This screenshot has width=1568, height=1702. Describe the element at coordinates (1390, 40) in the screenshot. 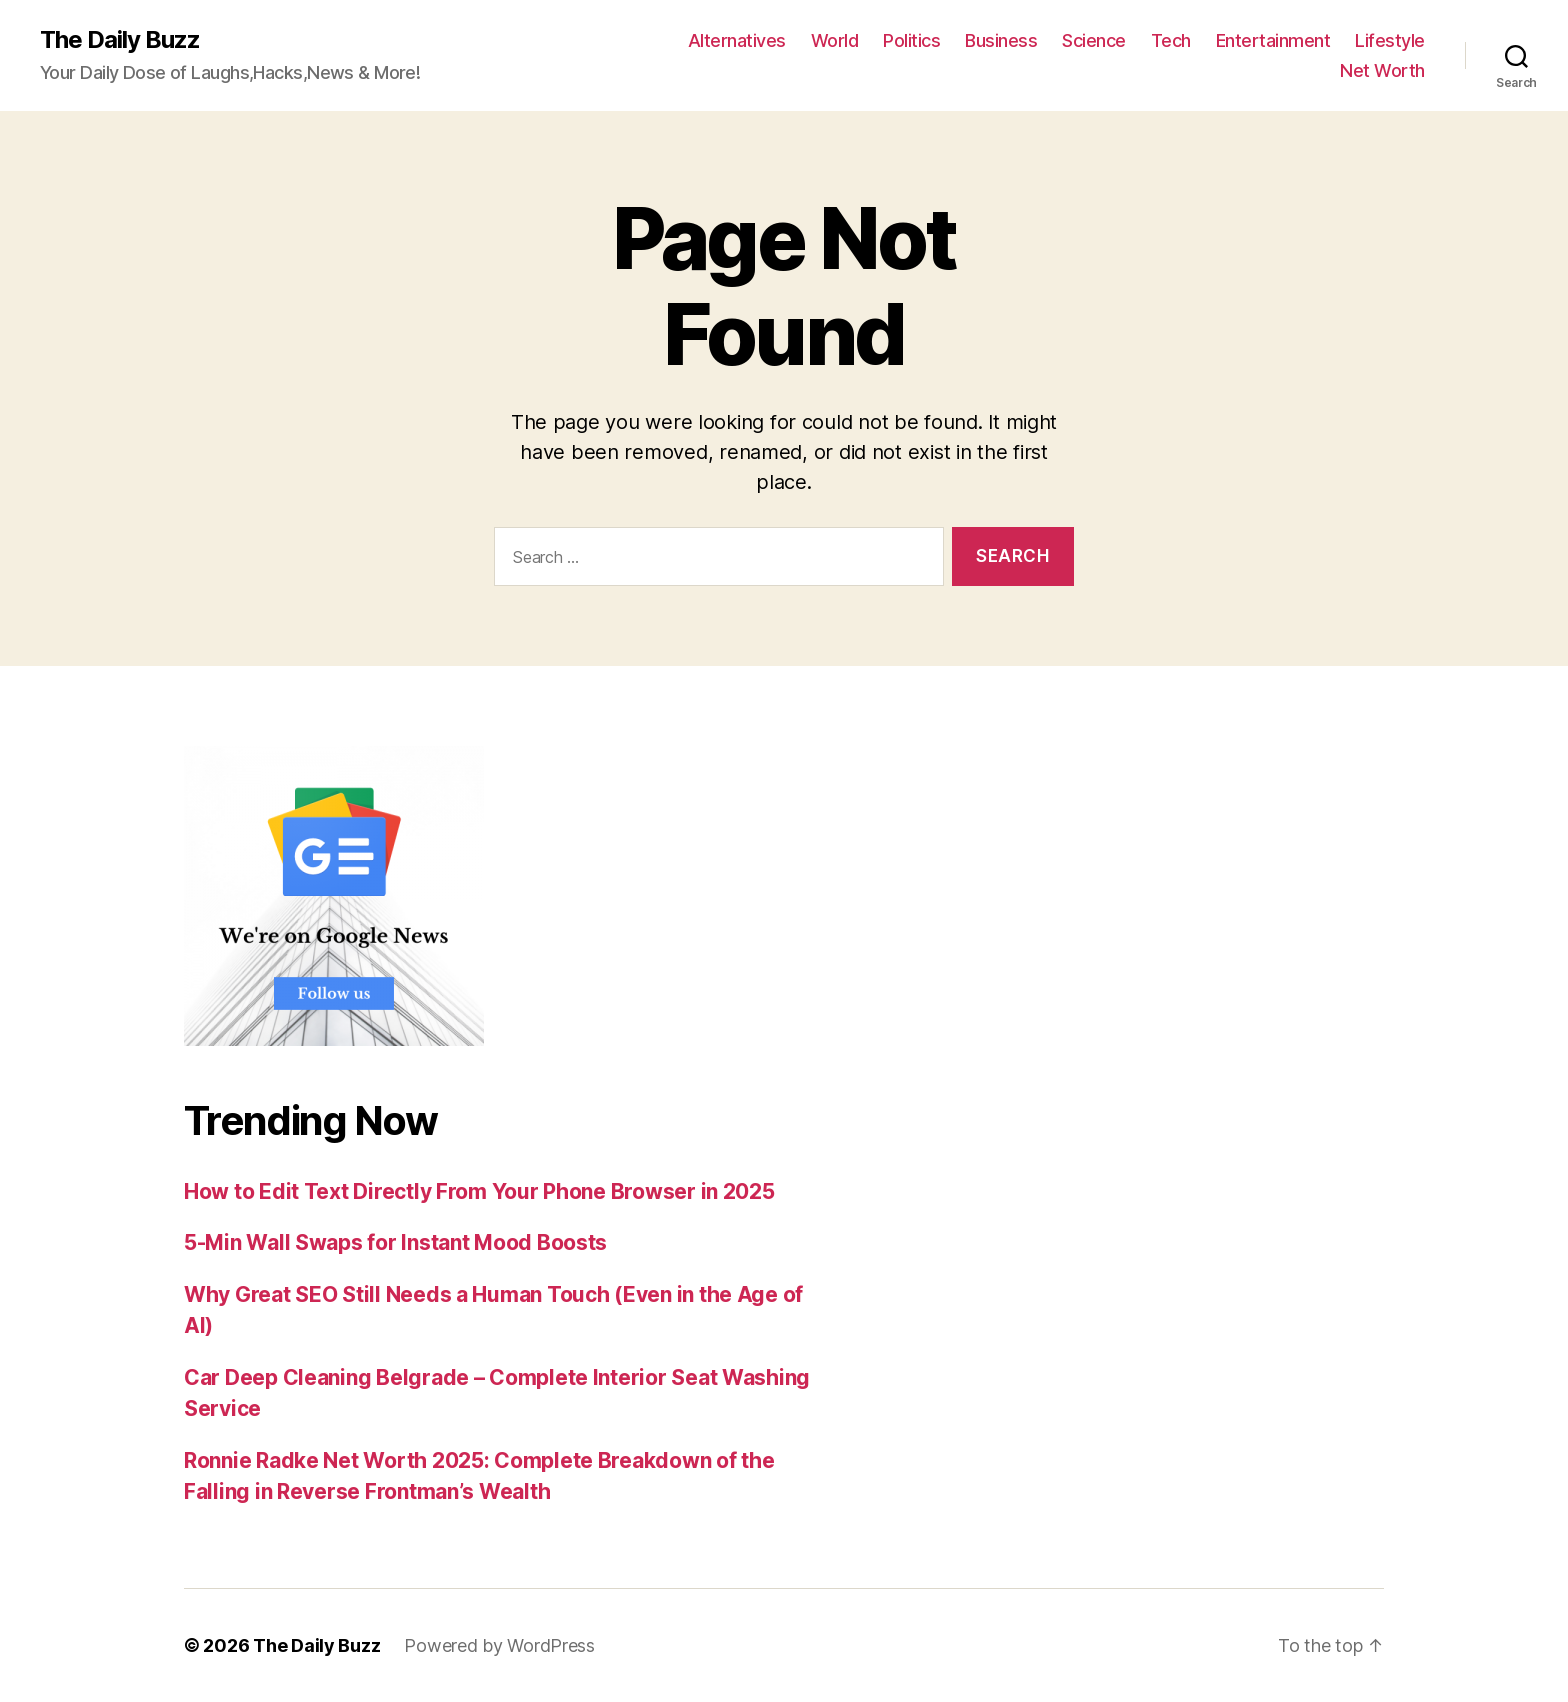

I see `Lifestyle` at that location.